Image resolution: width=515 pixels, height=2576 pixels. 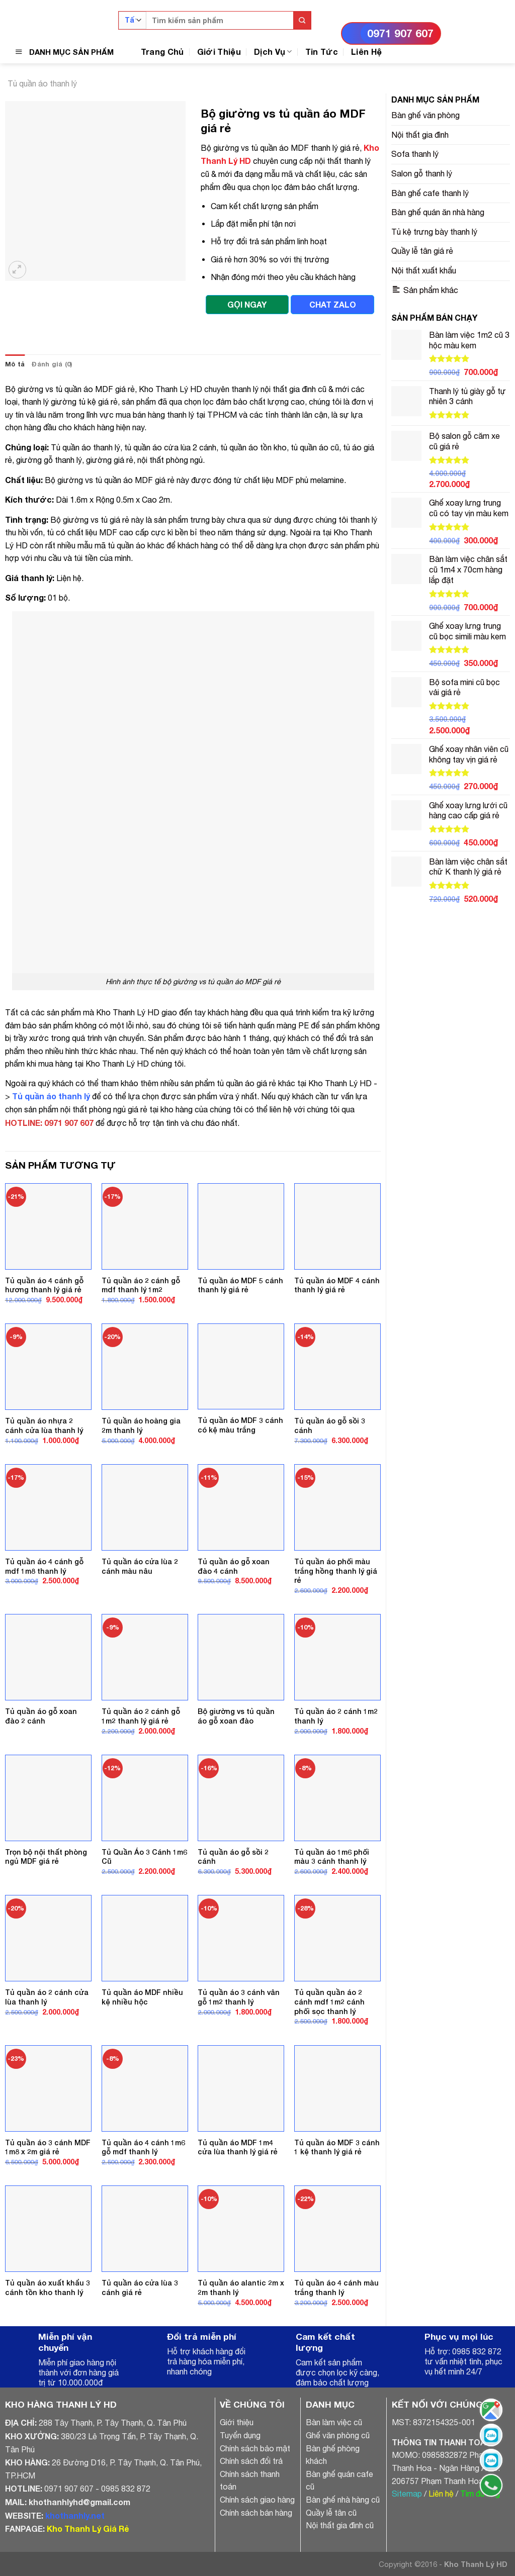 I want to click on Tủ quần áo 4 cánh gỗ hương thanh lý giá rẻ, so click(x=44, y=1285).